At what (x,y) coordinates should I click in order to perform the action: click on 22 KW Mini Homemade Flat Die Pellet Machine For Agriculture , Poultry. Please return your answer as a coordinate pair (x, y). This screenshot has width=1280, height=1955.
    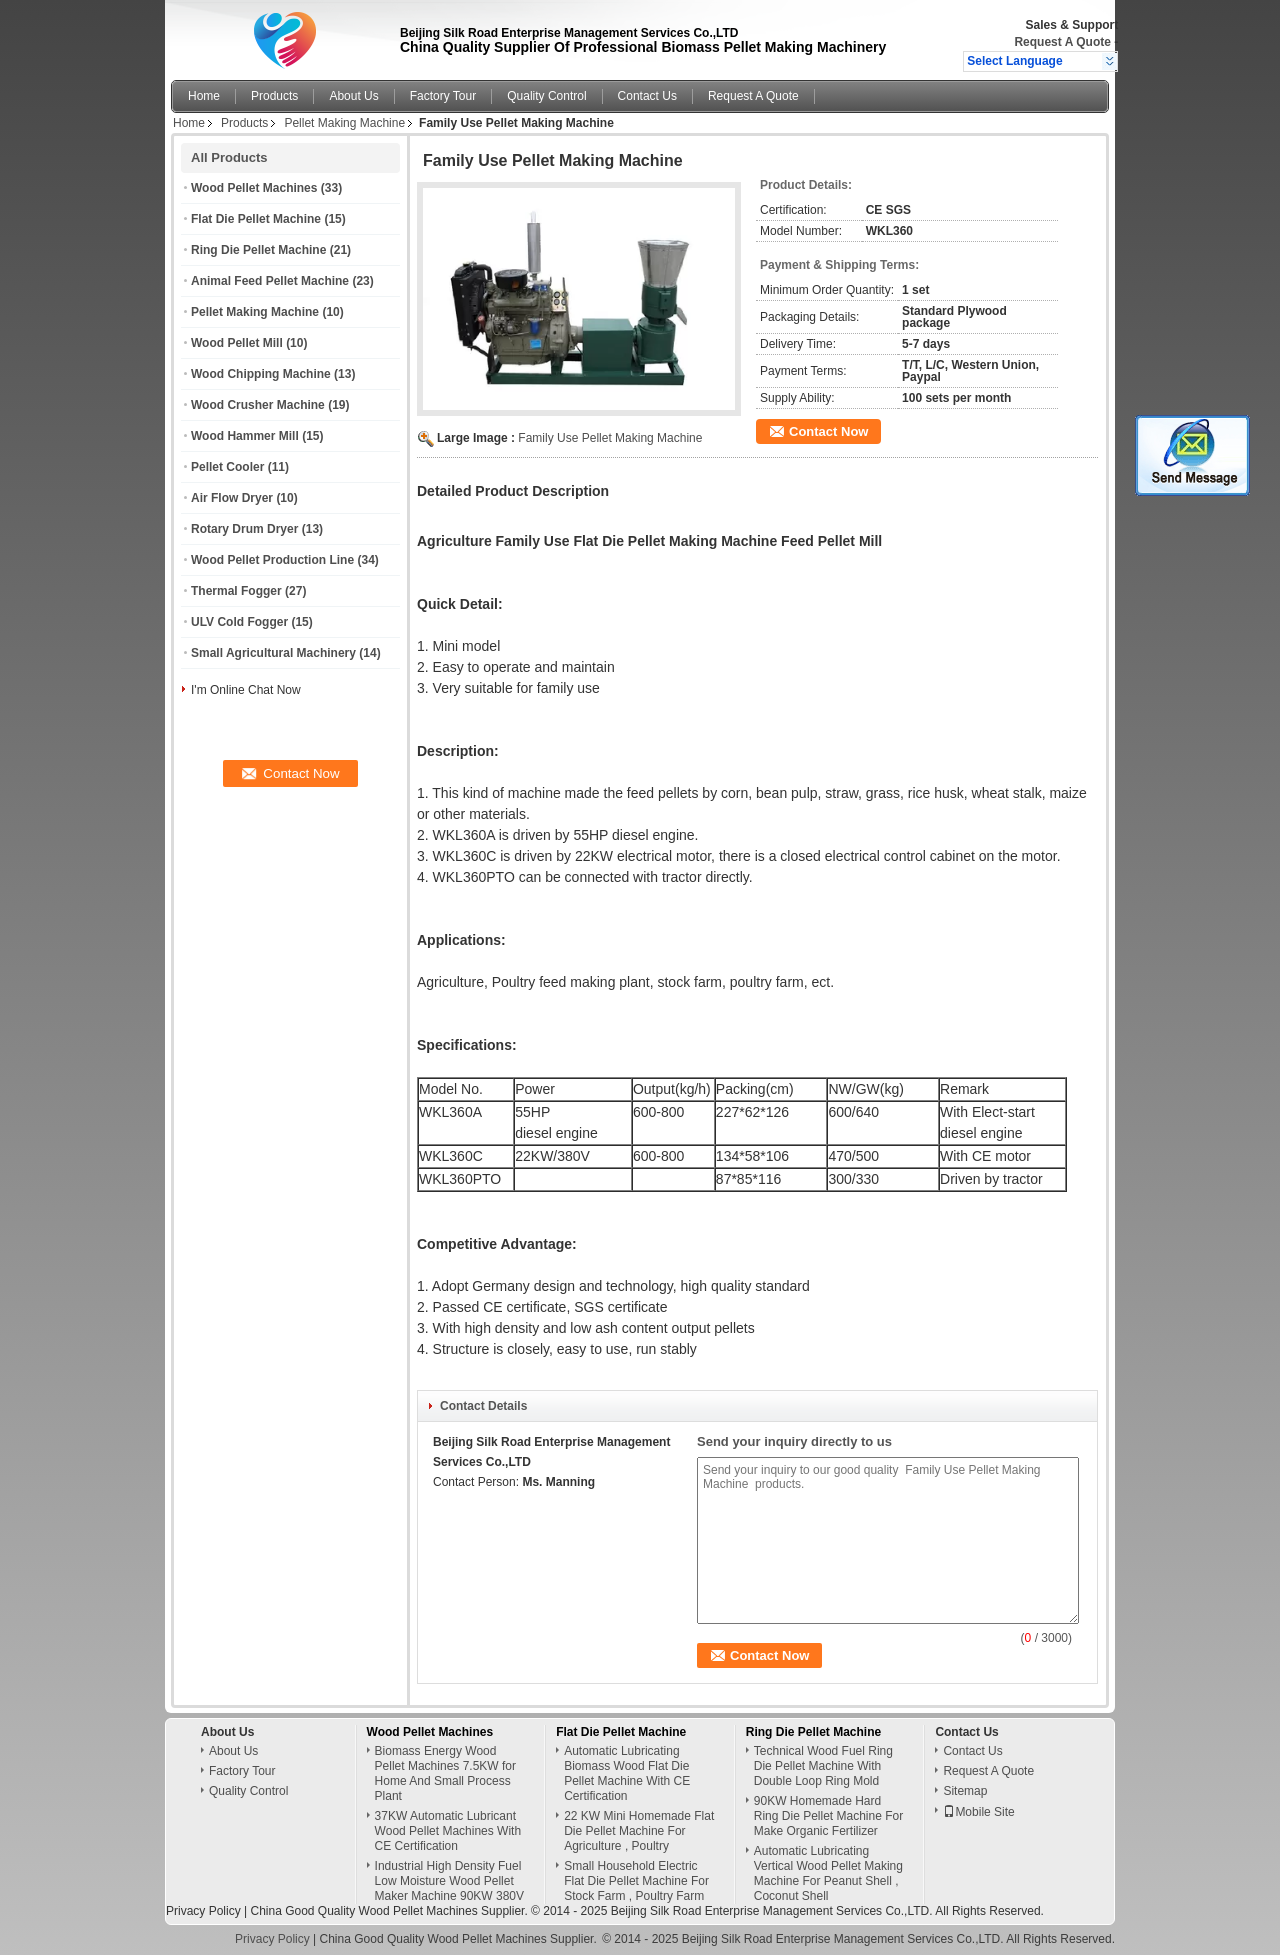
    Looking at the image, I should click on (639, 1831).